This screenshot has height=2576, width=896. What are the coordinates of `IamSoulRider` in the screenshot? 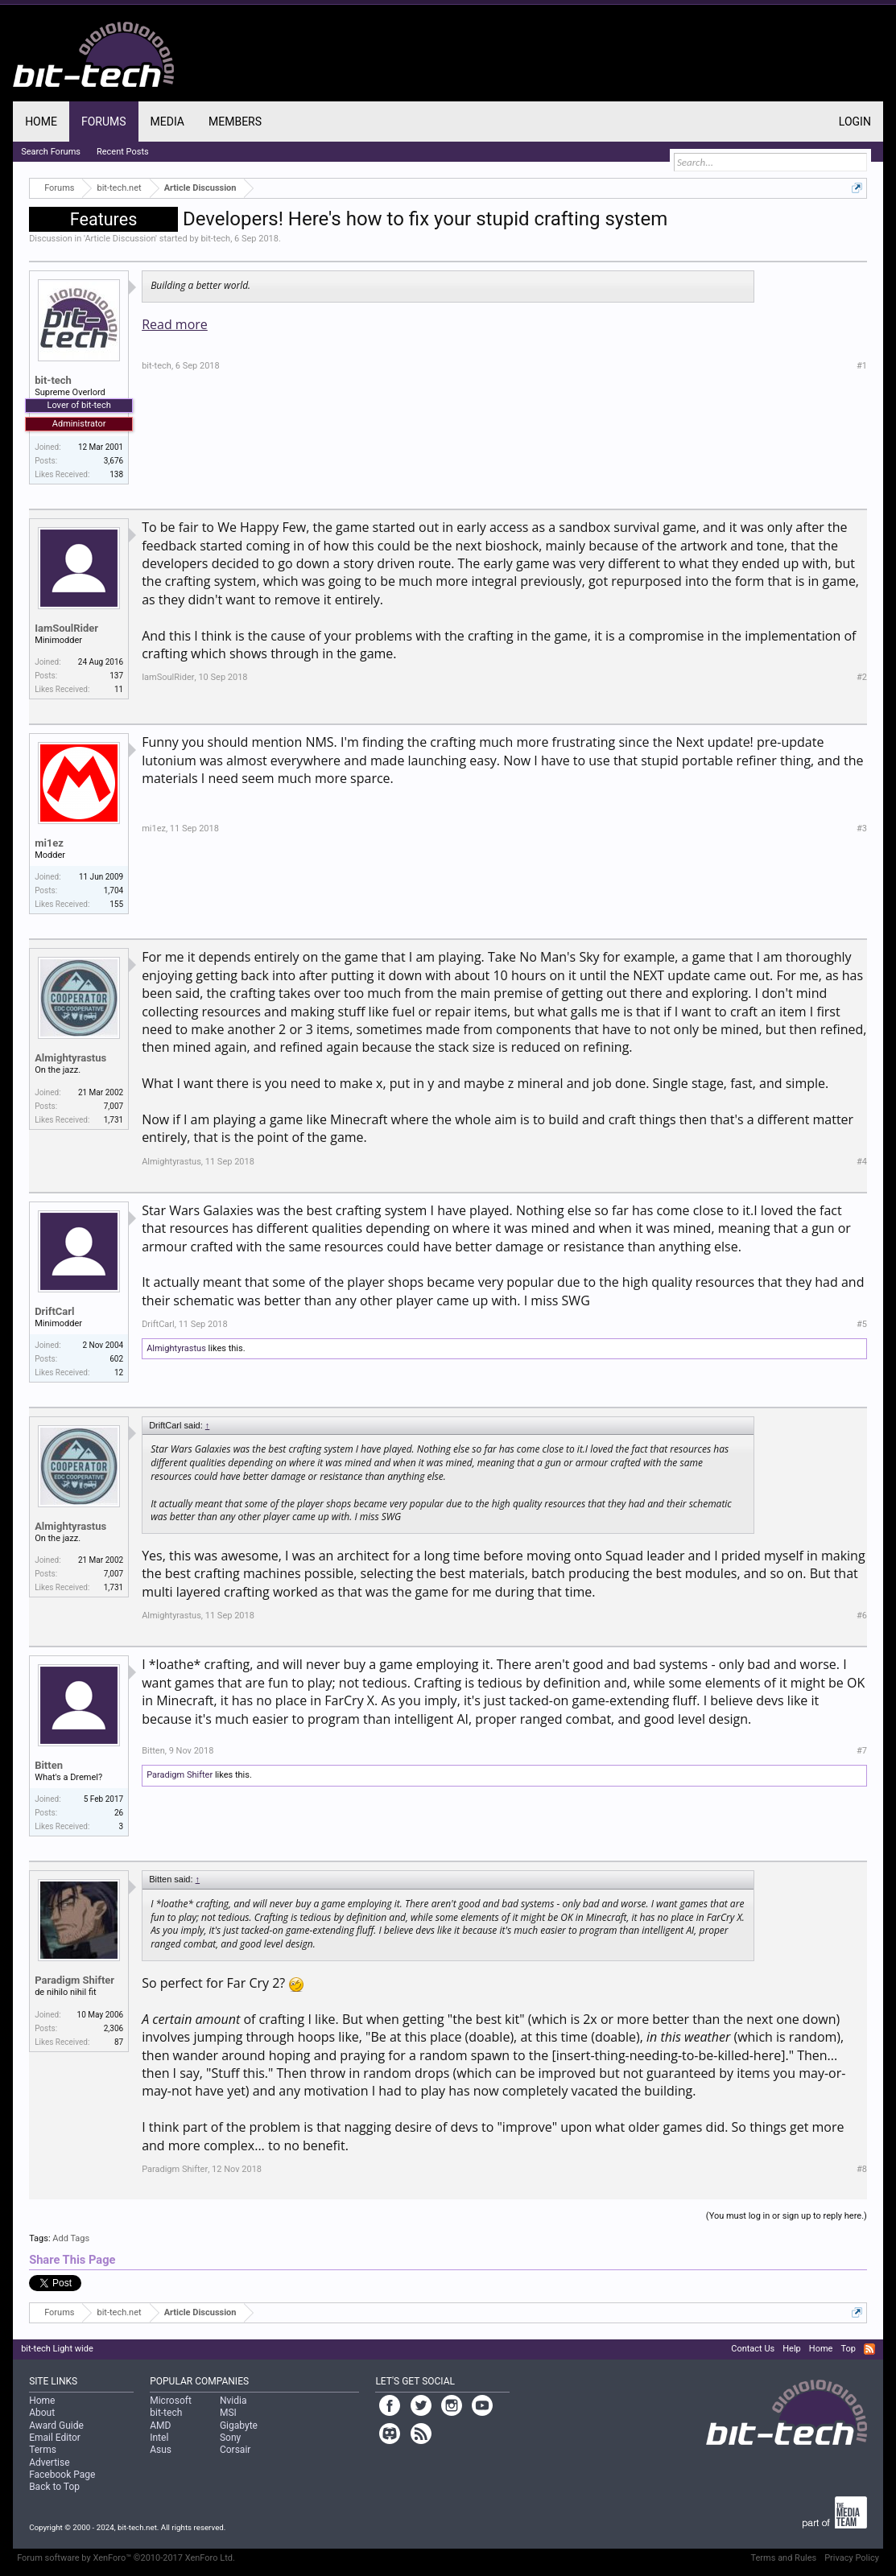 It's located at (66, 628).